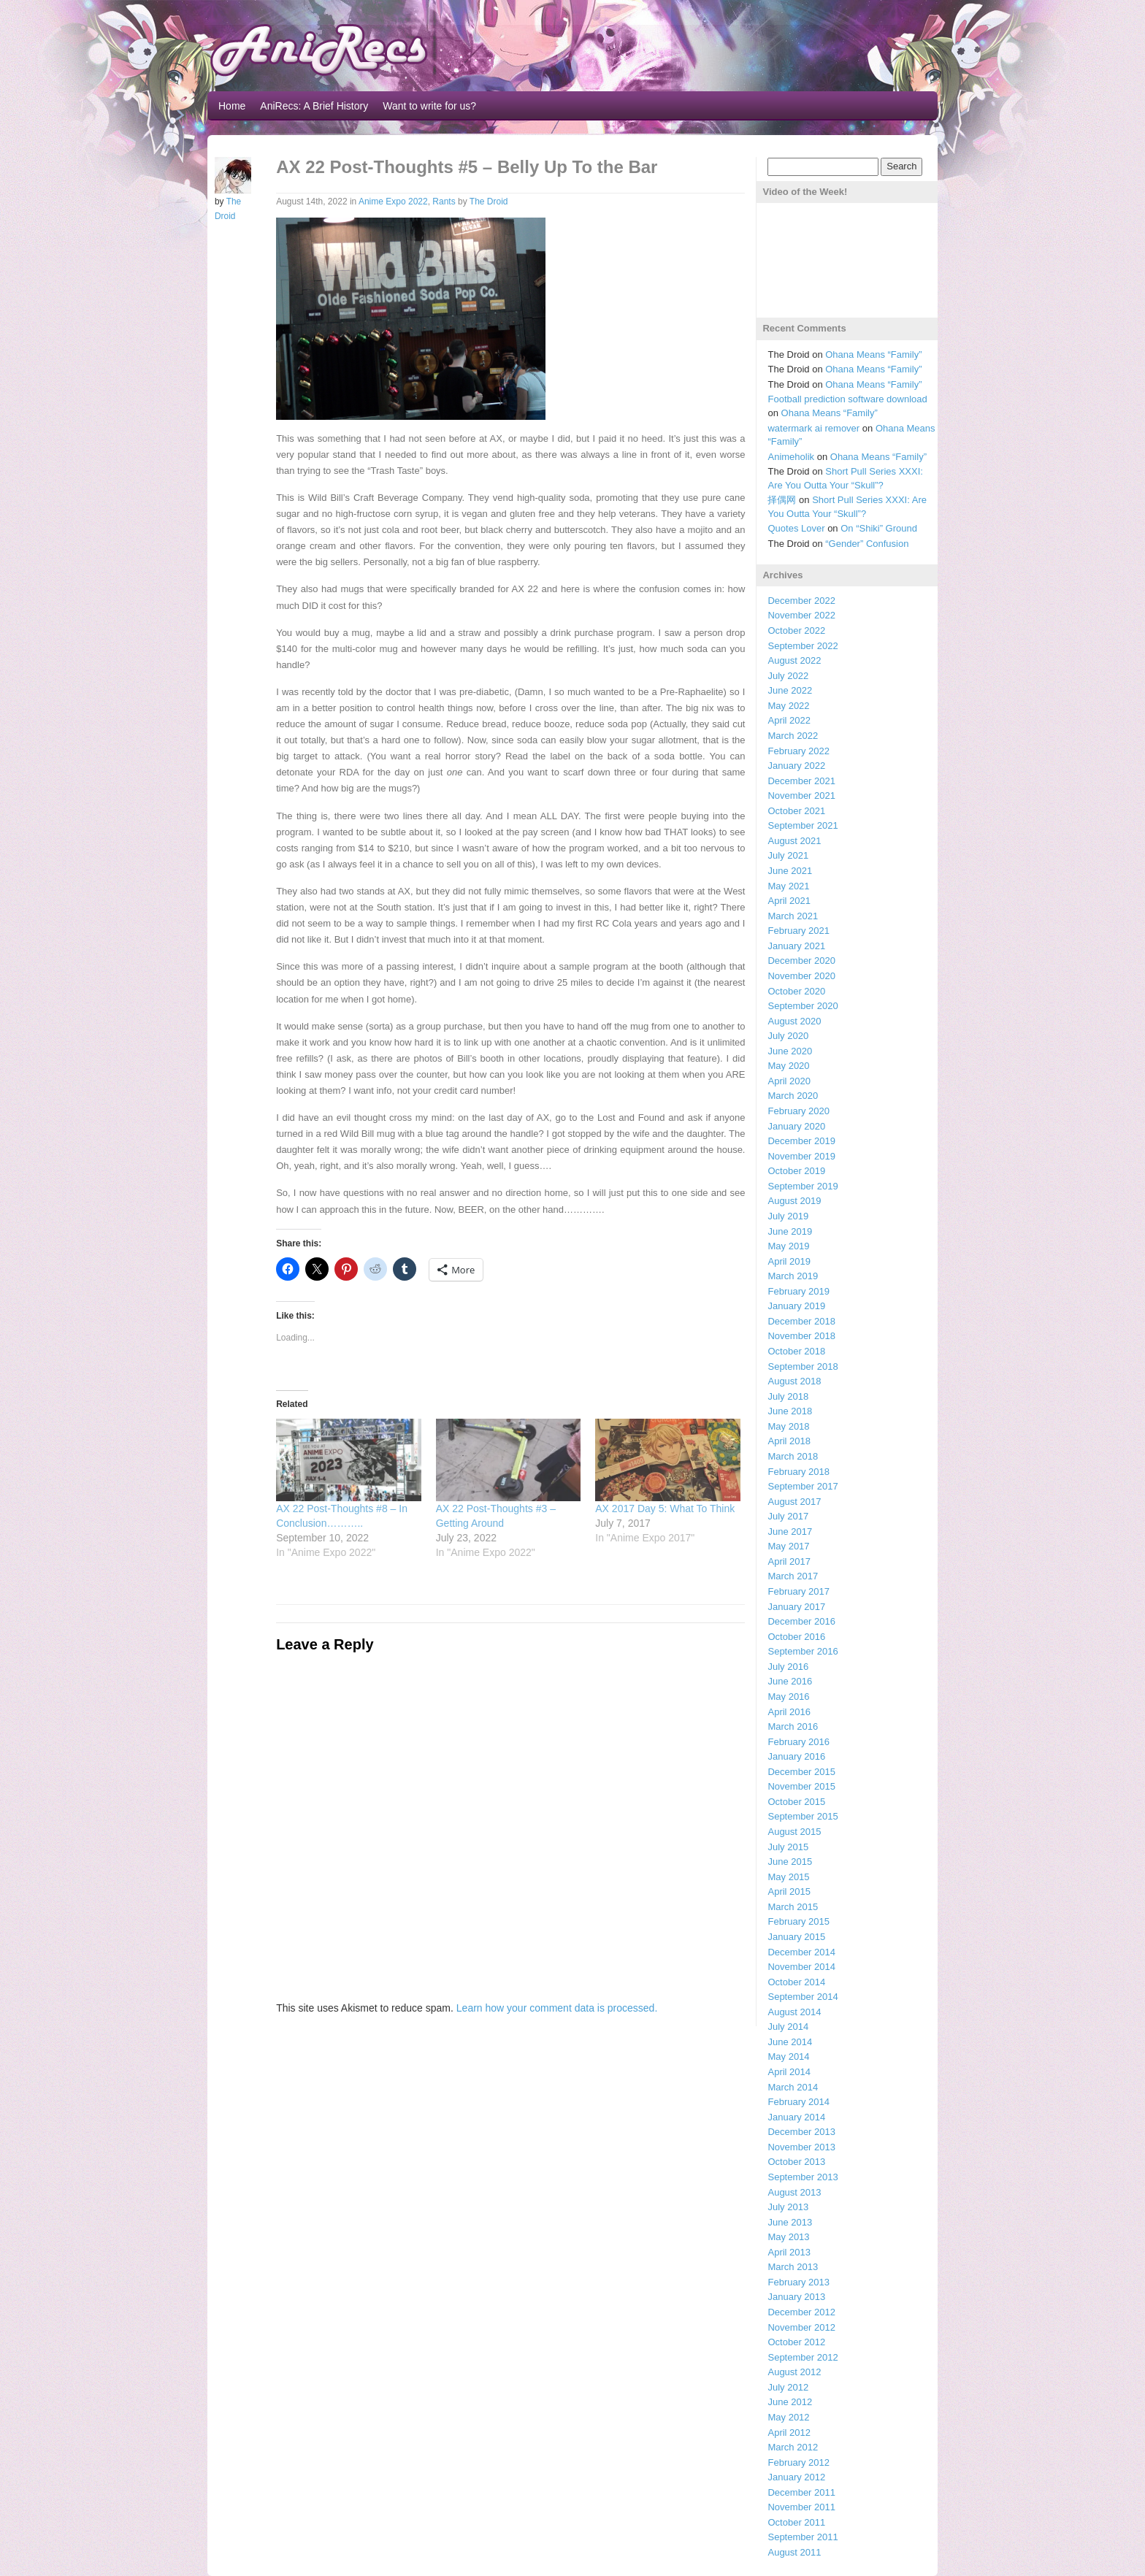  I want to click on May 2017, so click(788, 1546).